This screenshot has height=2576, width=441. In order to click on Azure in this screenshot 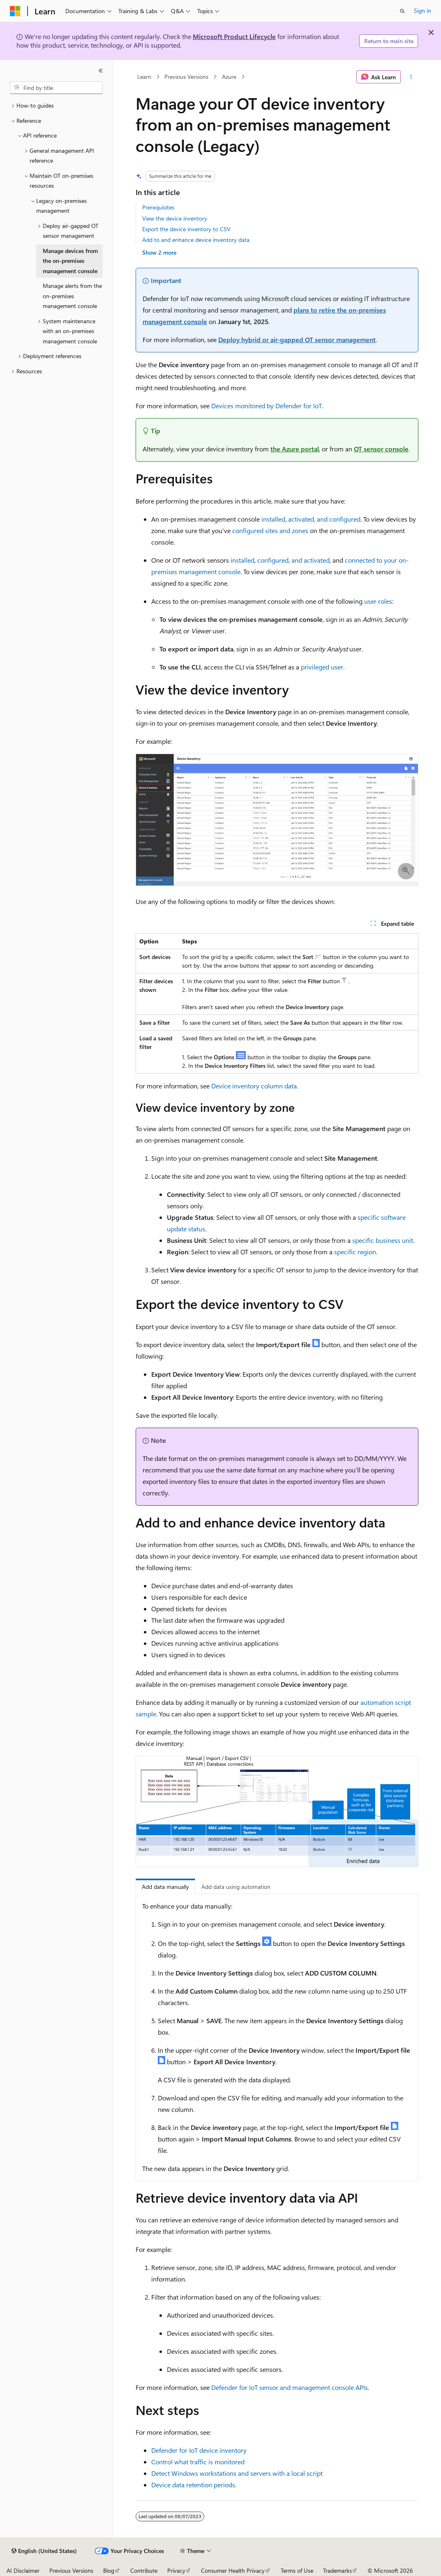, I will do `click(229, 76)`.